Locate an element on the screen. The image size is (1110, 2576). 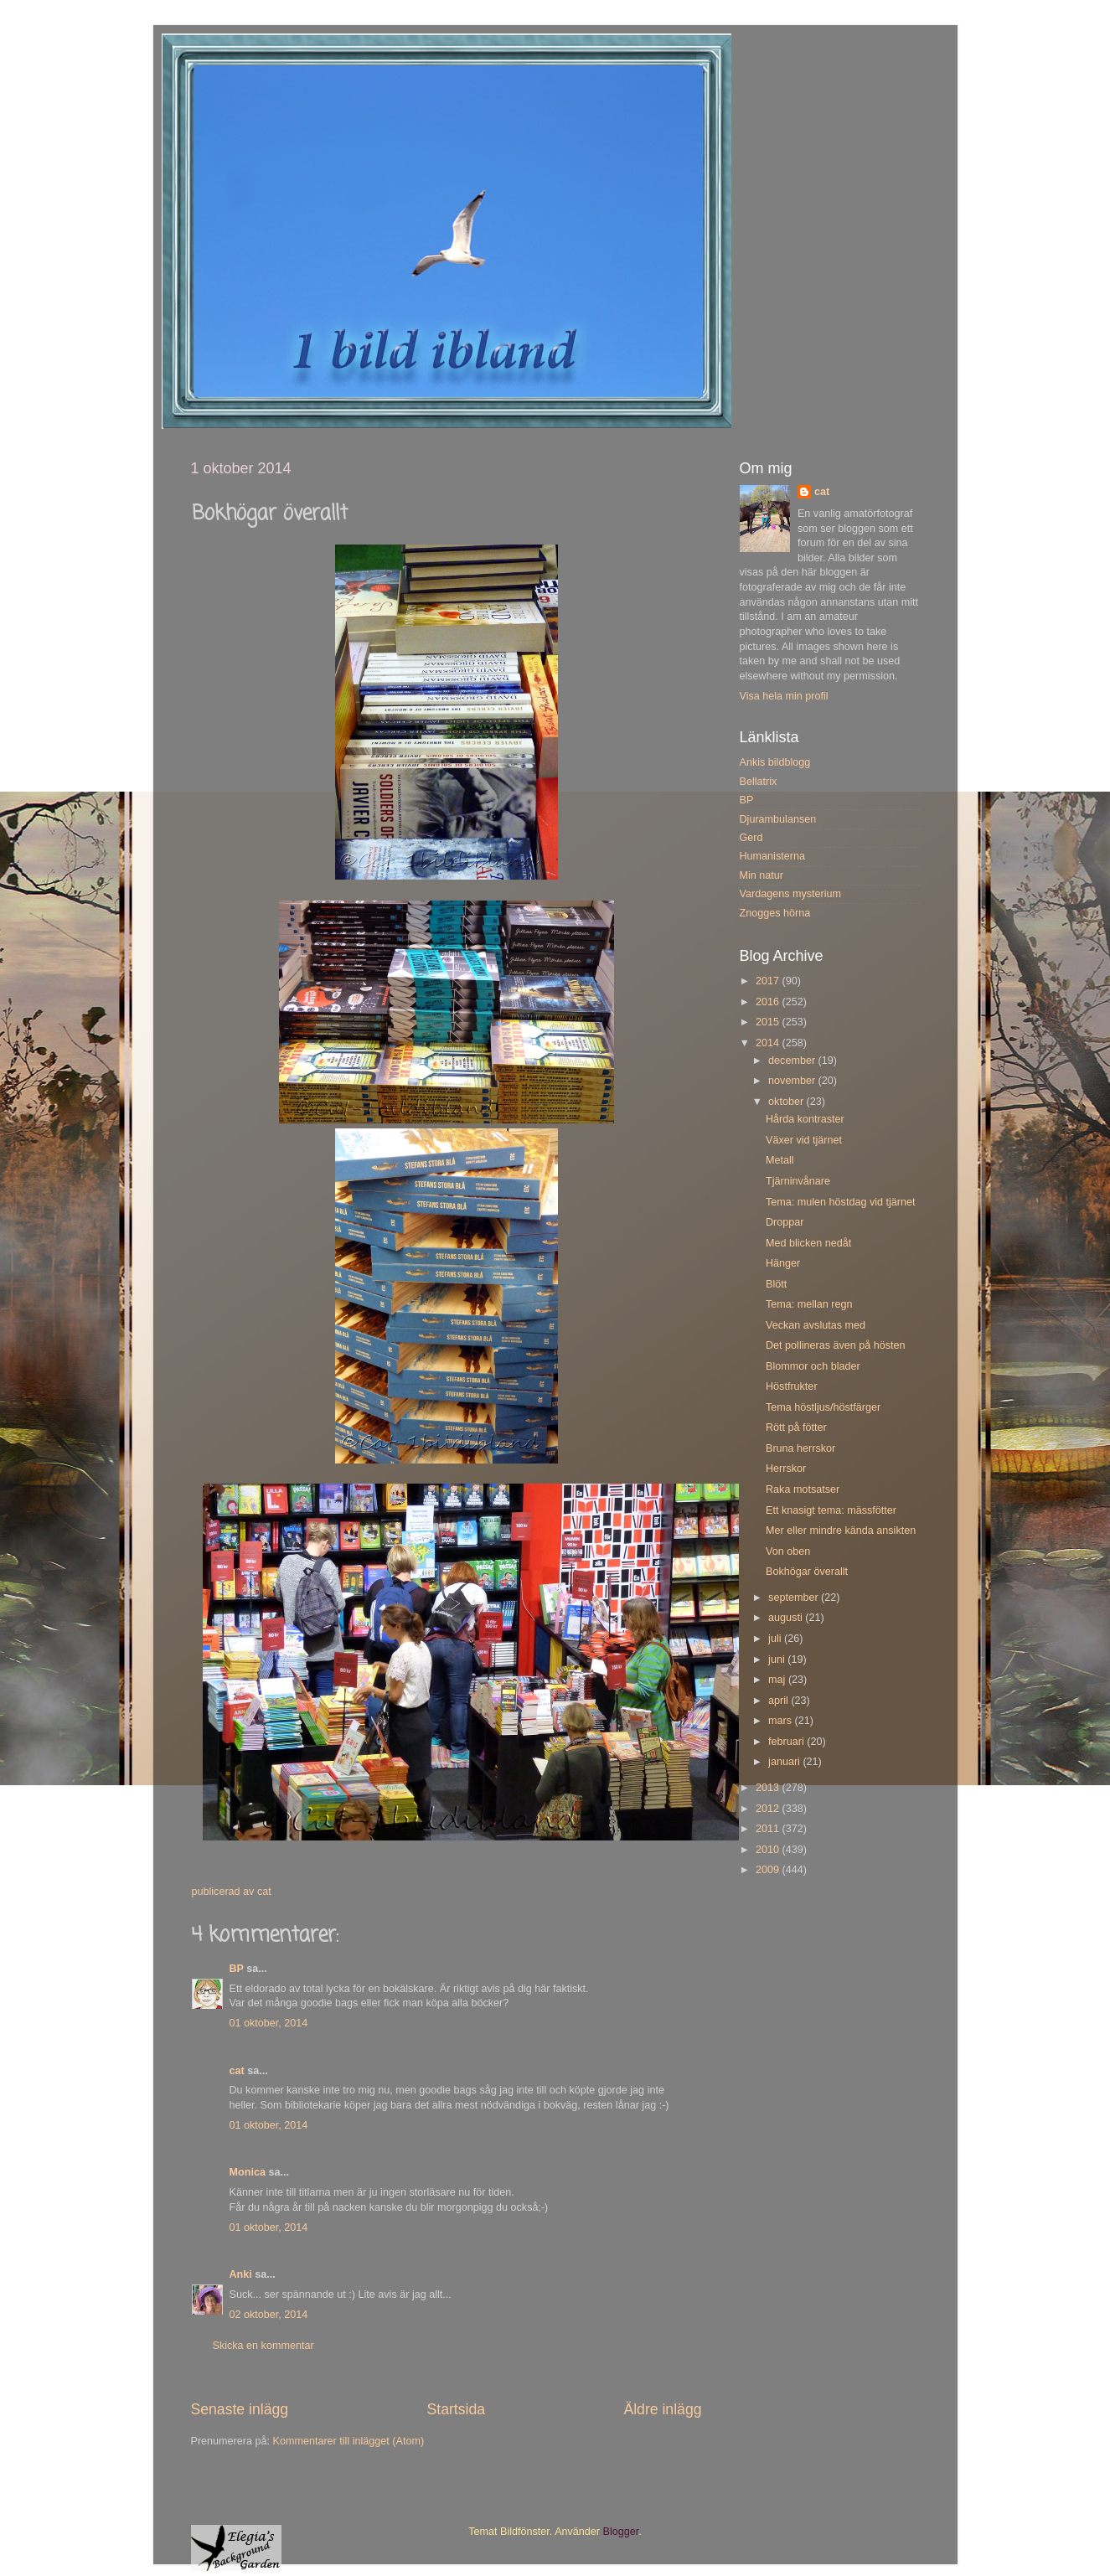
Höstfrukter is located at coordinates (792, 1386).